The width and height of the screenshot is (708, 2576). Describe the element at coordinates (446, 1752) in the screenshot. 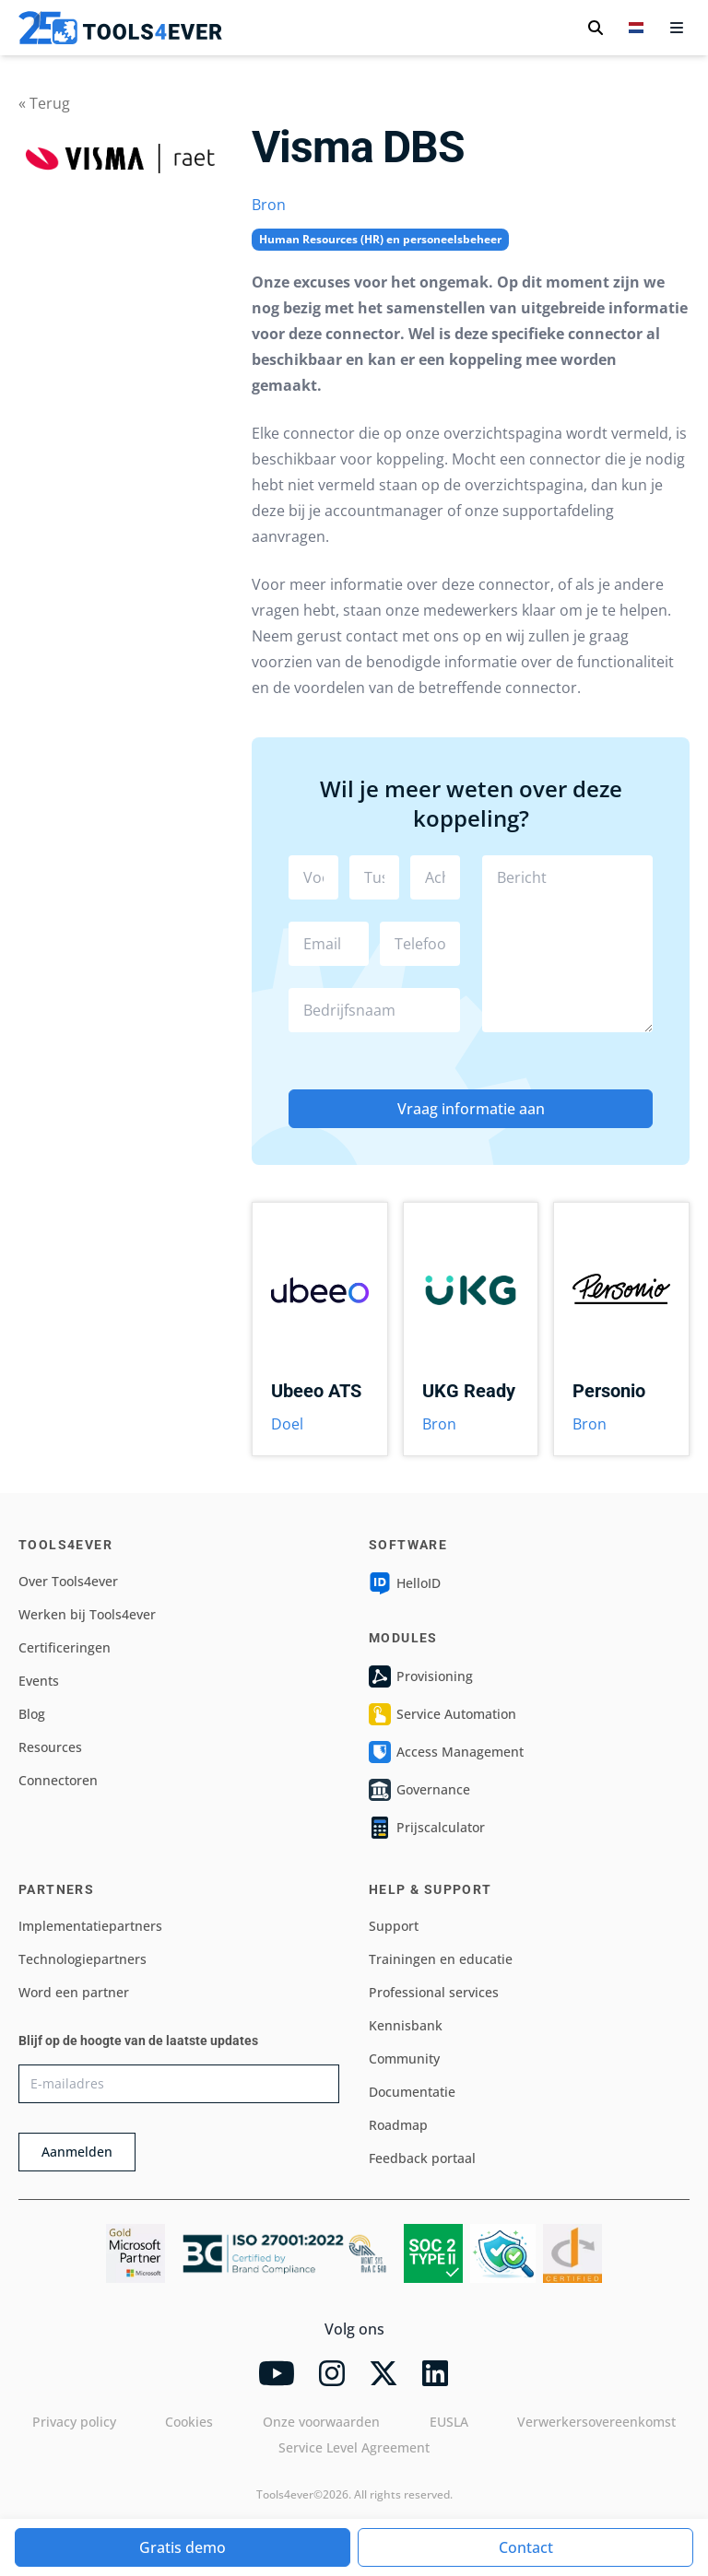

I see `Access Management` at that location.